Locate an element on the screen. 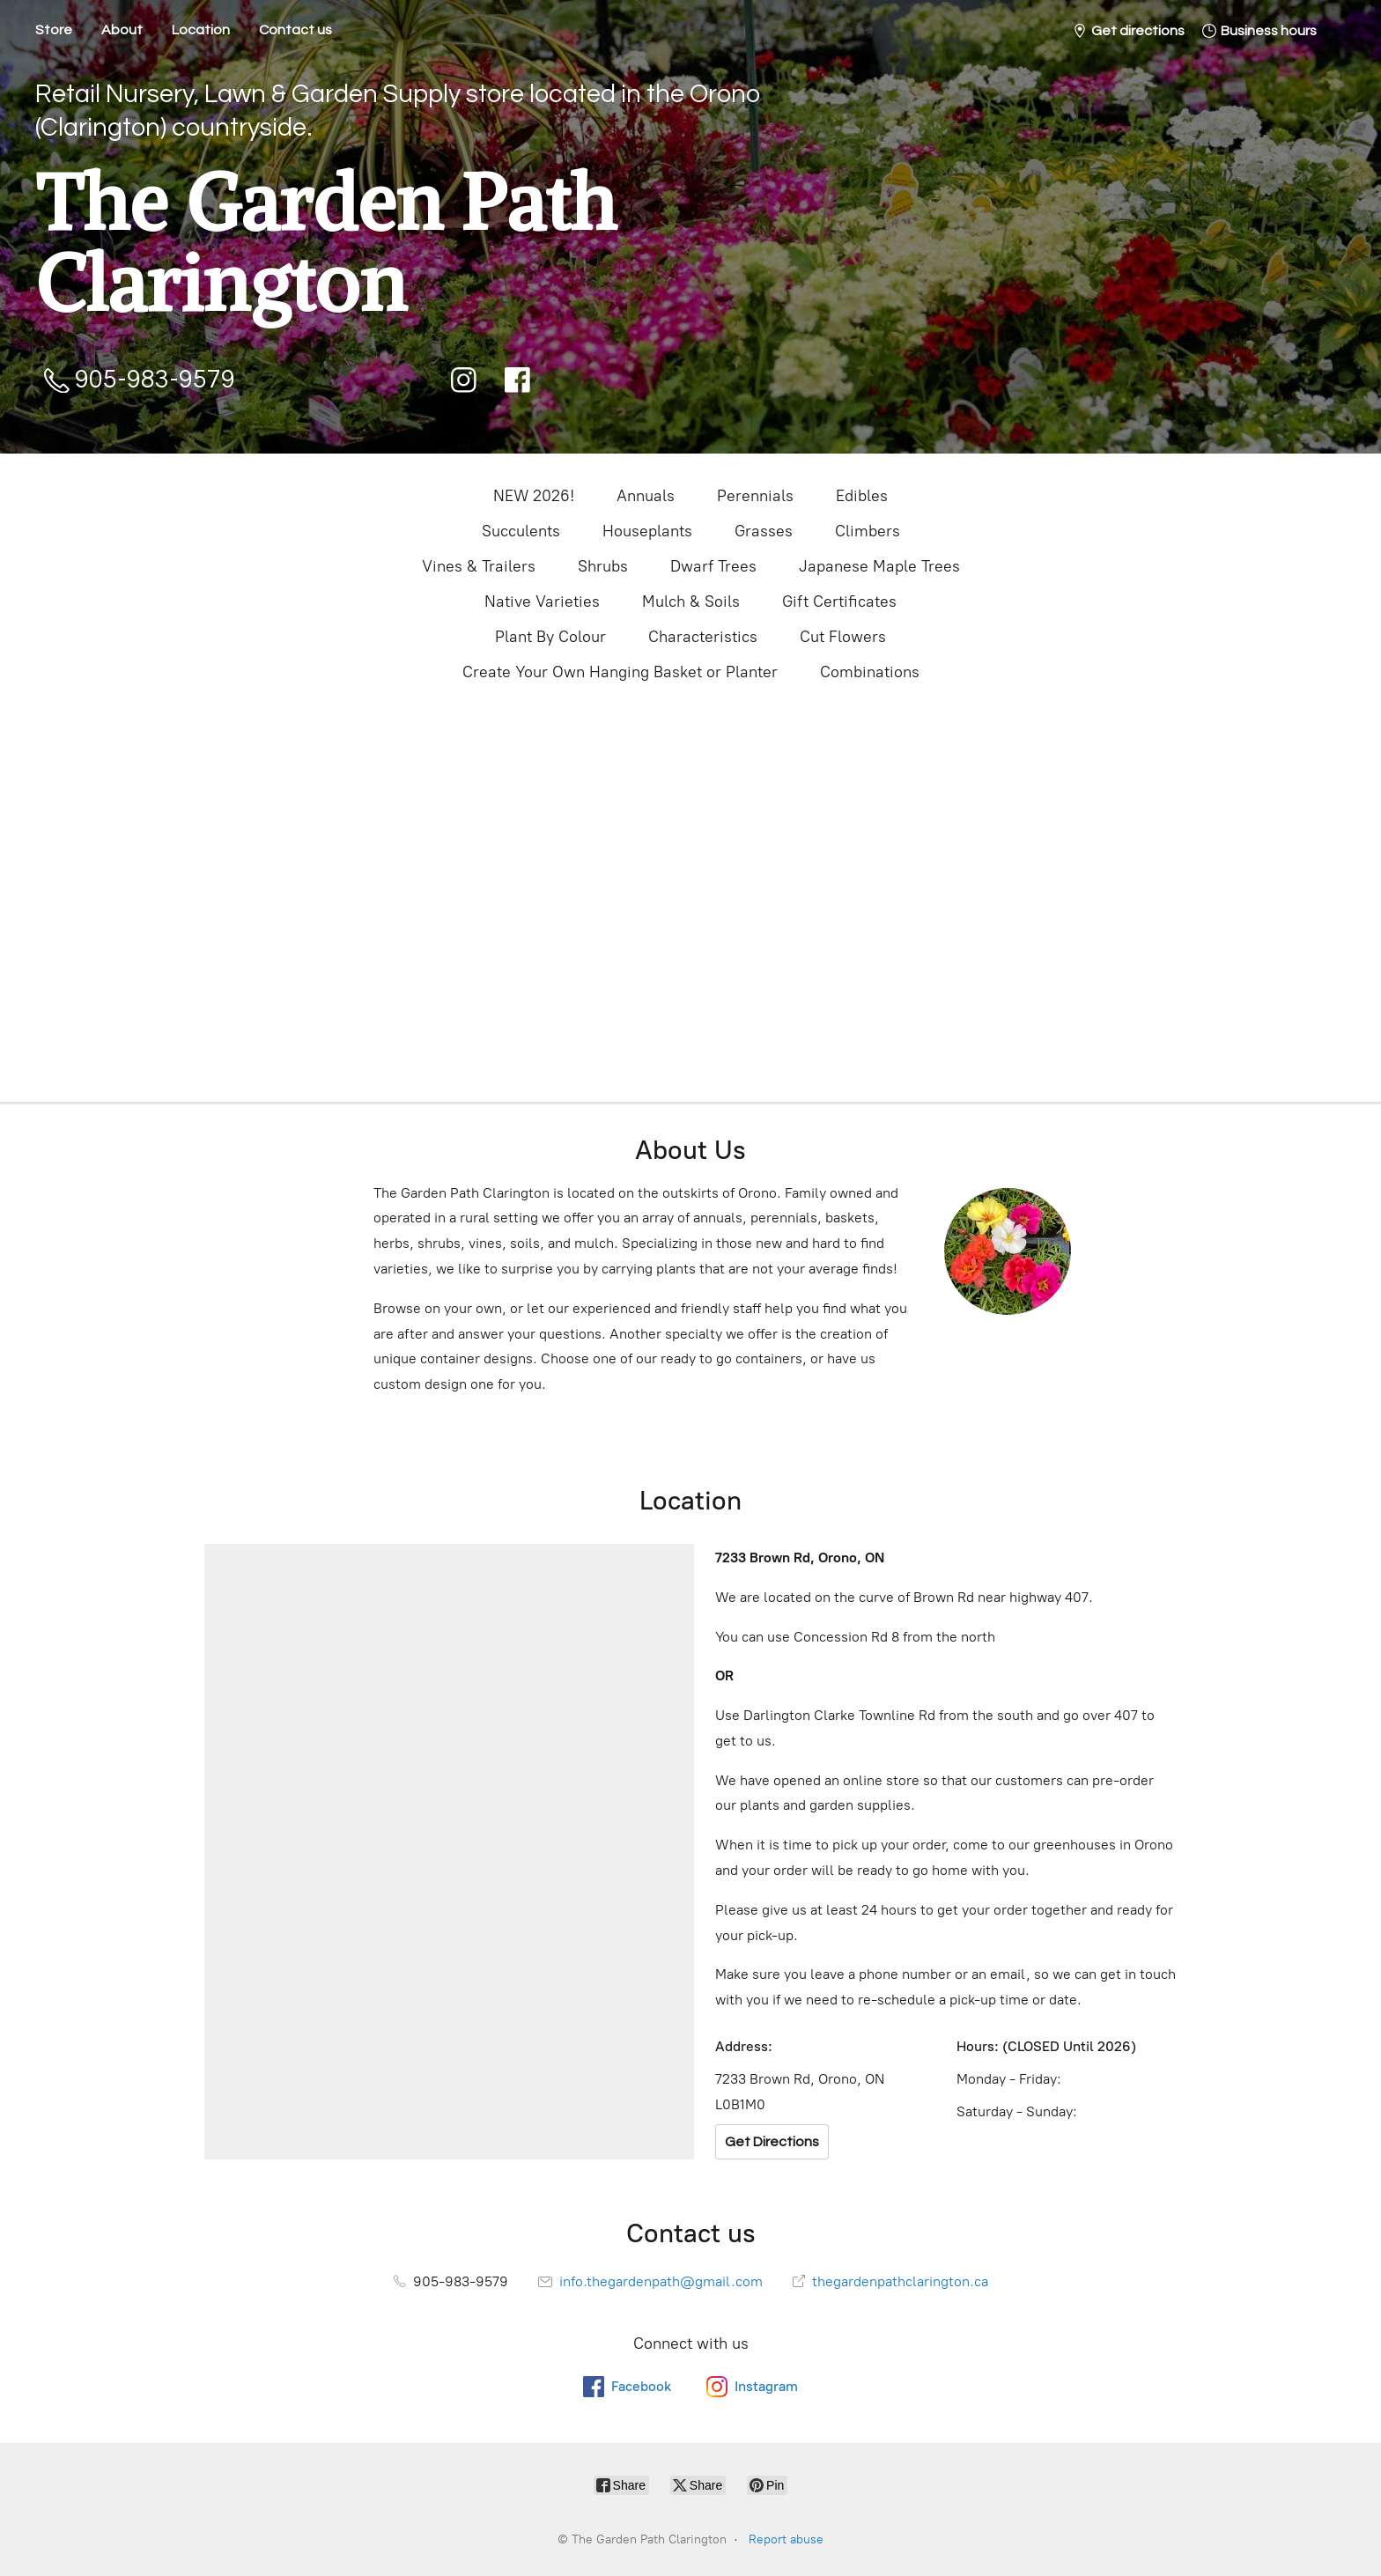  Plant By Colour is located at coordinates (550, 636).